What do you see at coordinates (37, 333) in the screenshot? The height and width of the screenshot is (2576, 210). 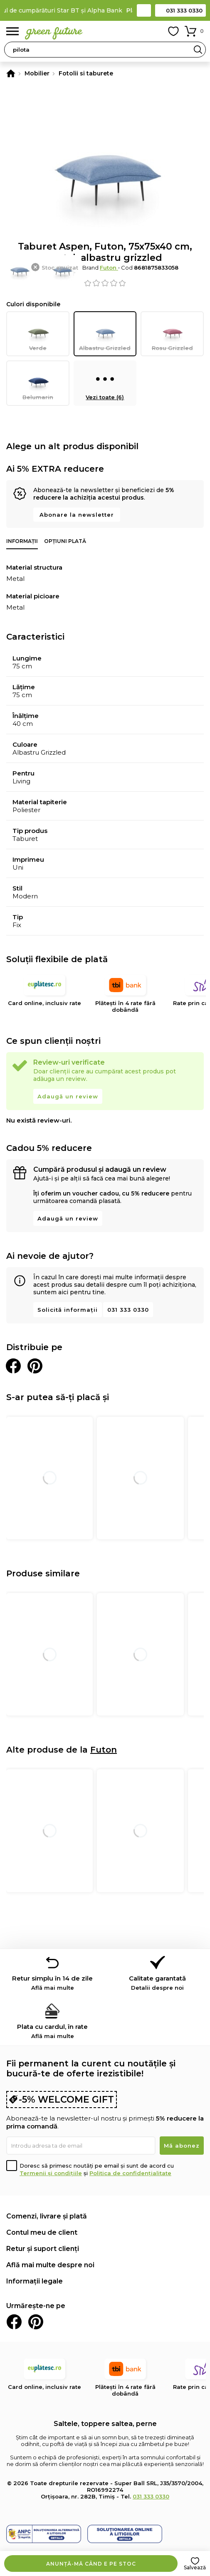 I see `Verde` at bounding box center [37, 333].